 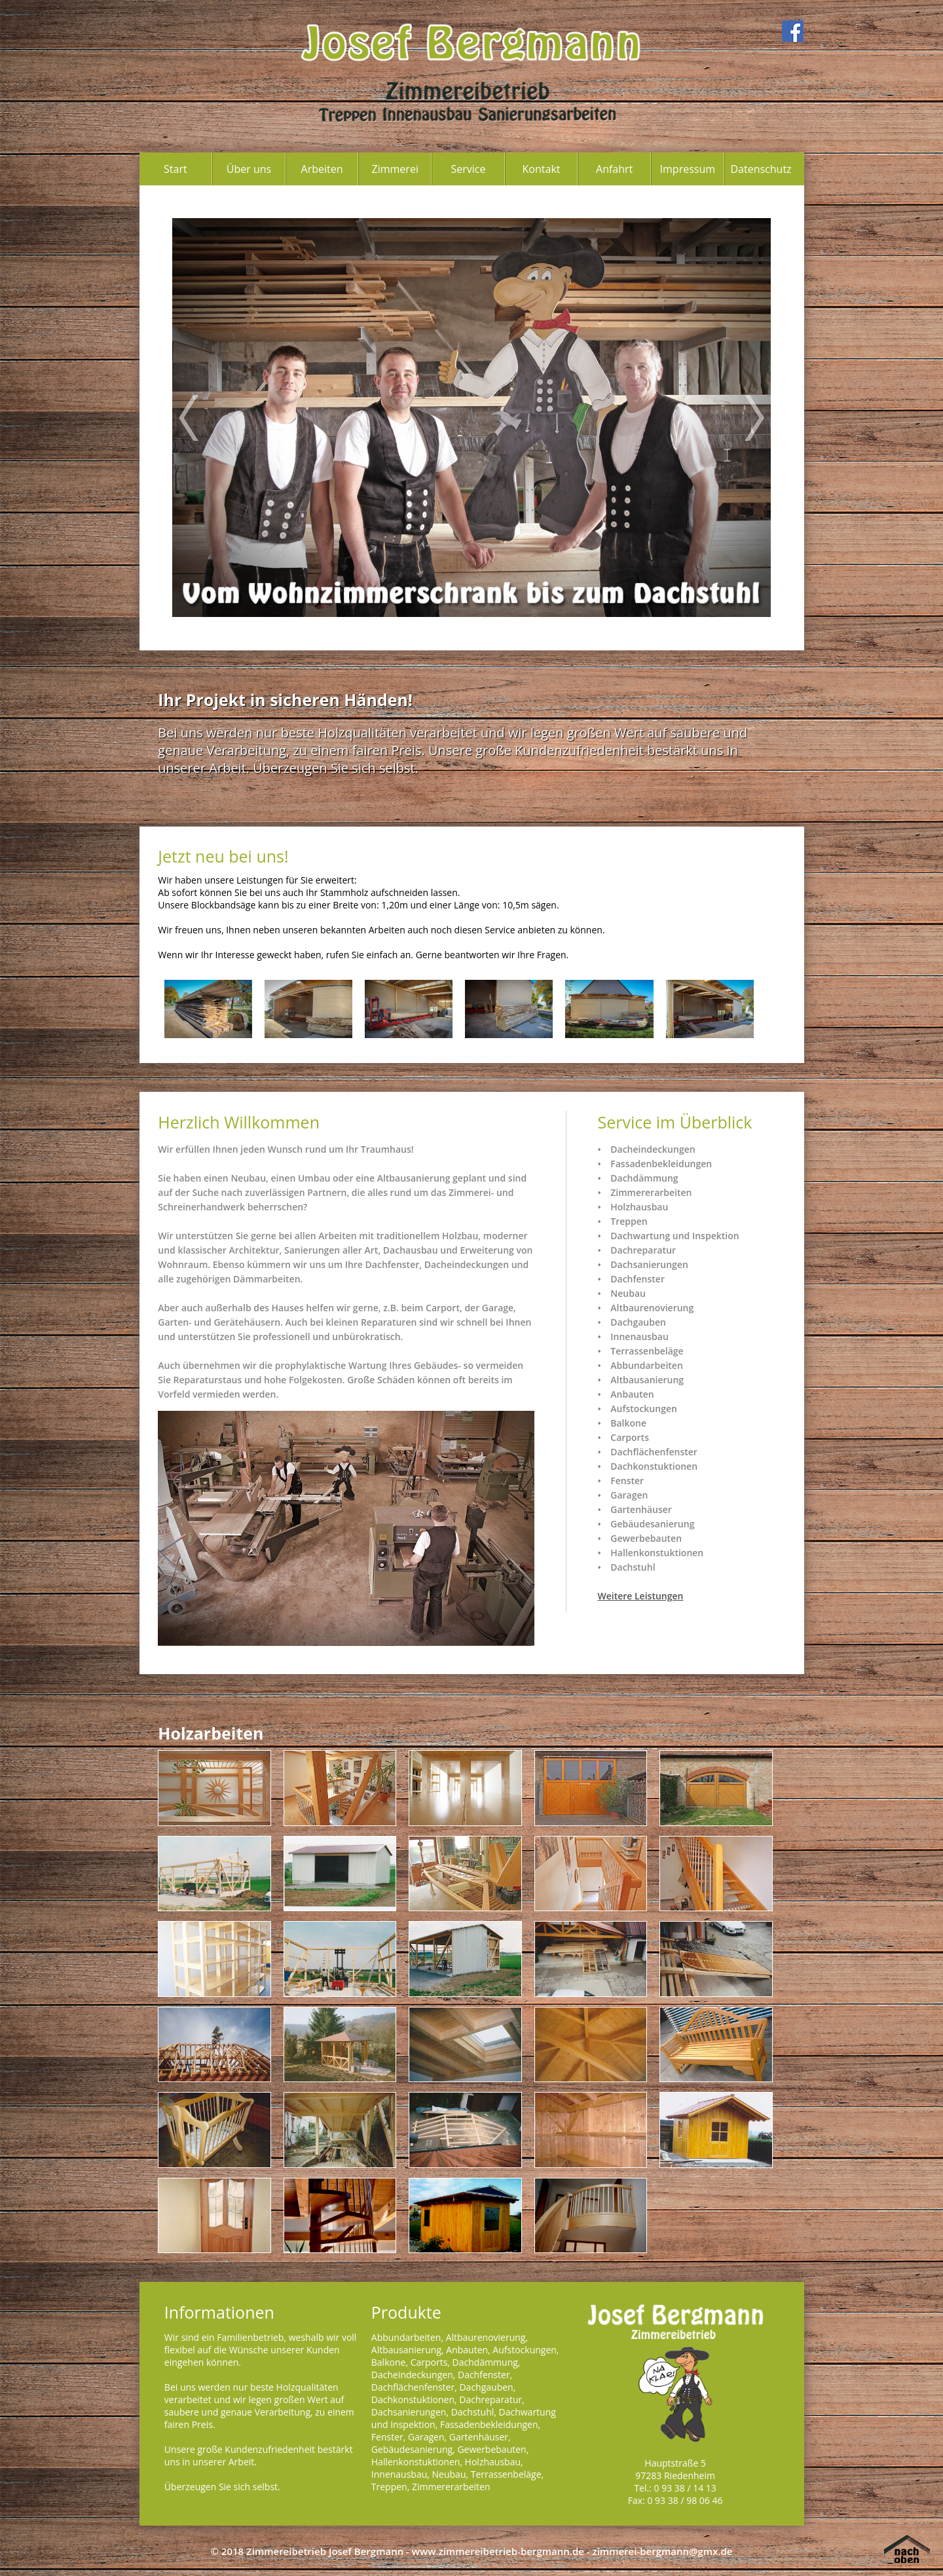 What do you see at coordinates (249, 169) in the screenshot?
I see `Über uns` at bounding box center [249, 169].